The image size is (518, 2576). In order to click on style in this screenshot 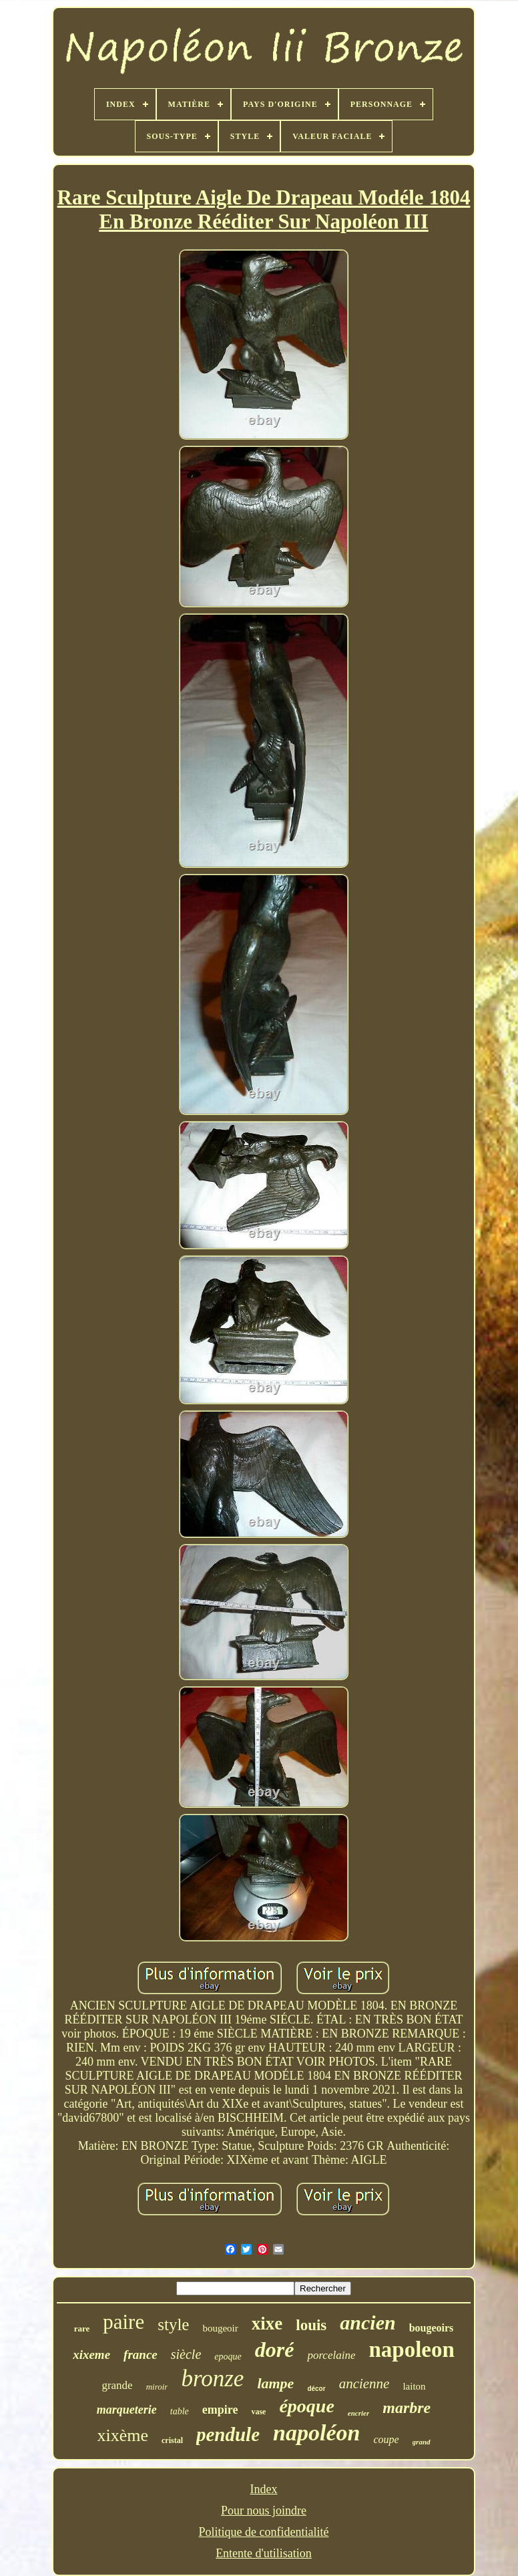, I will do `click(173, 2324)`.